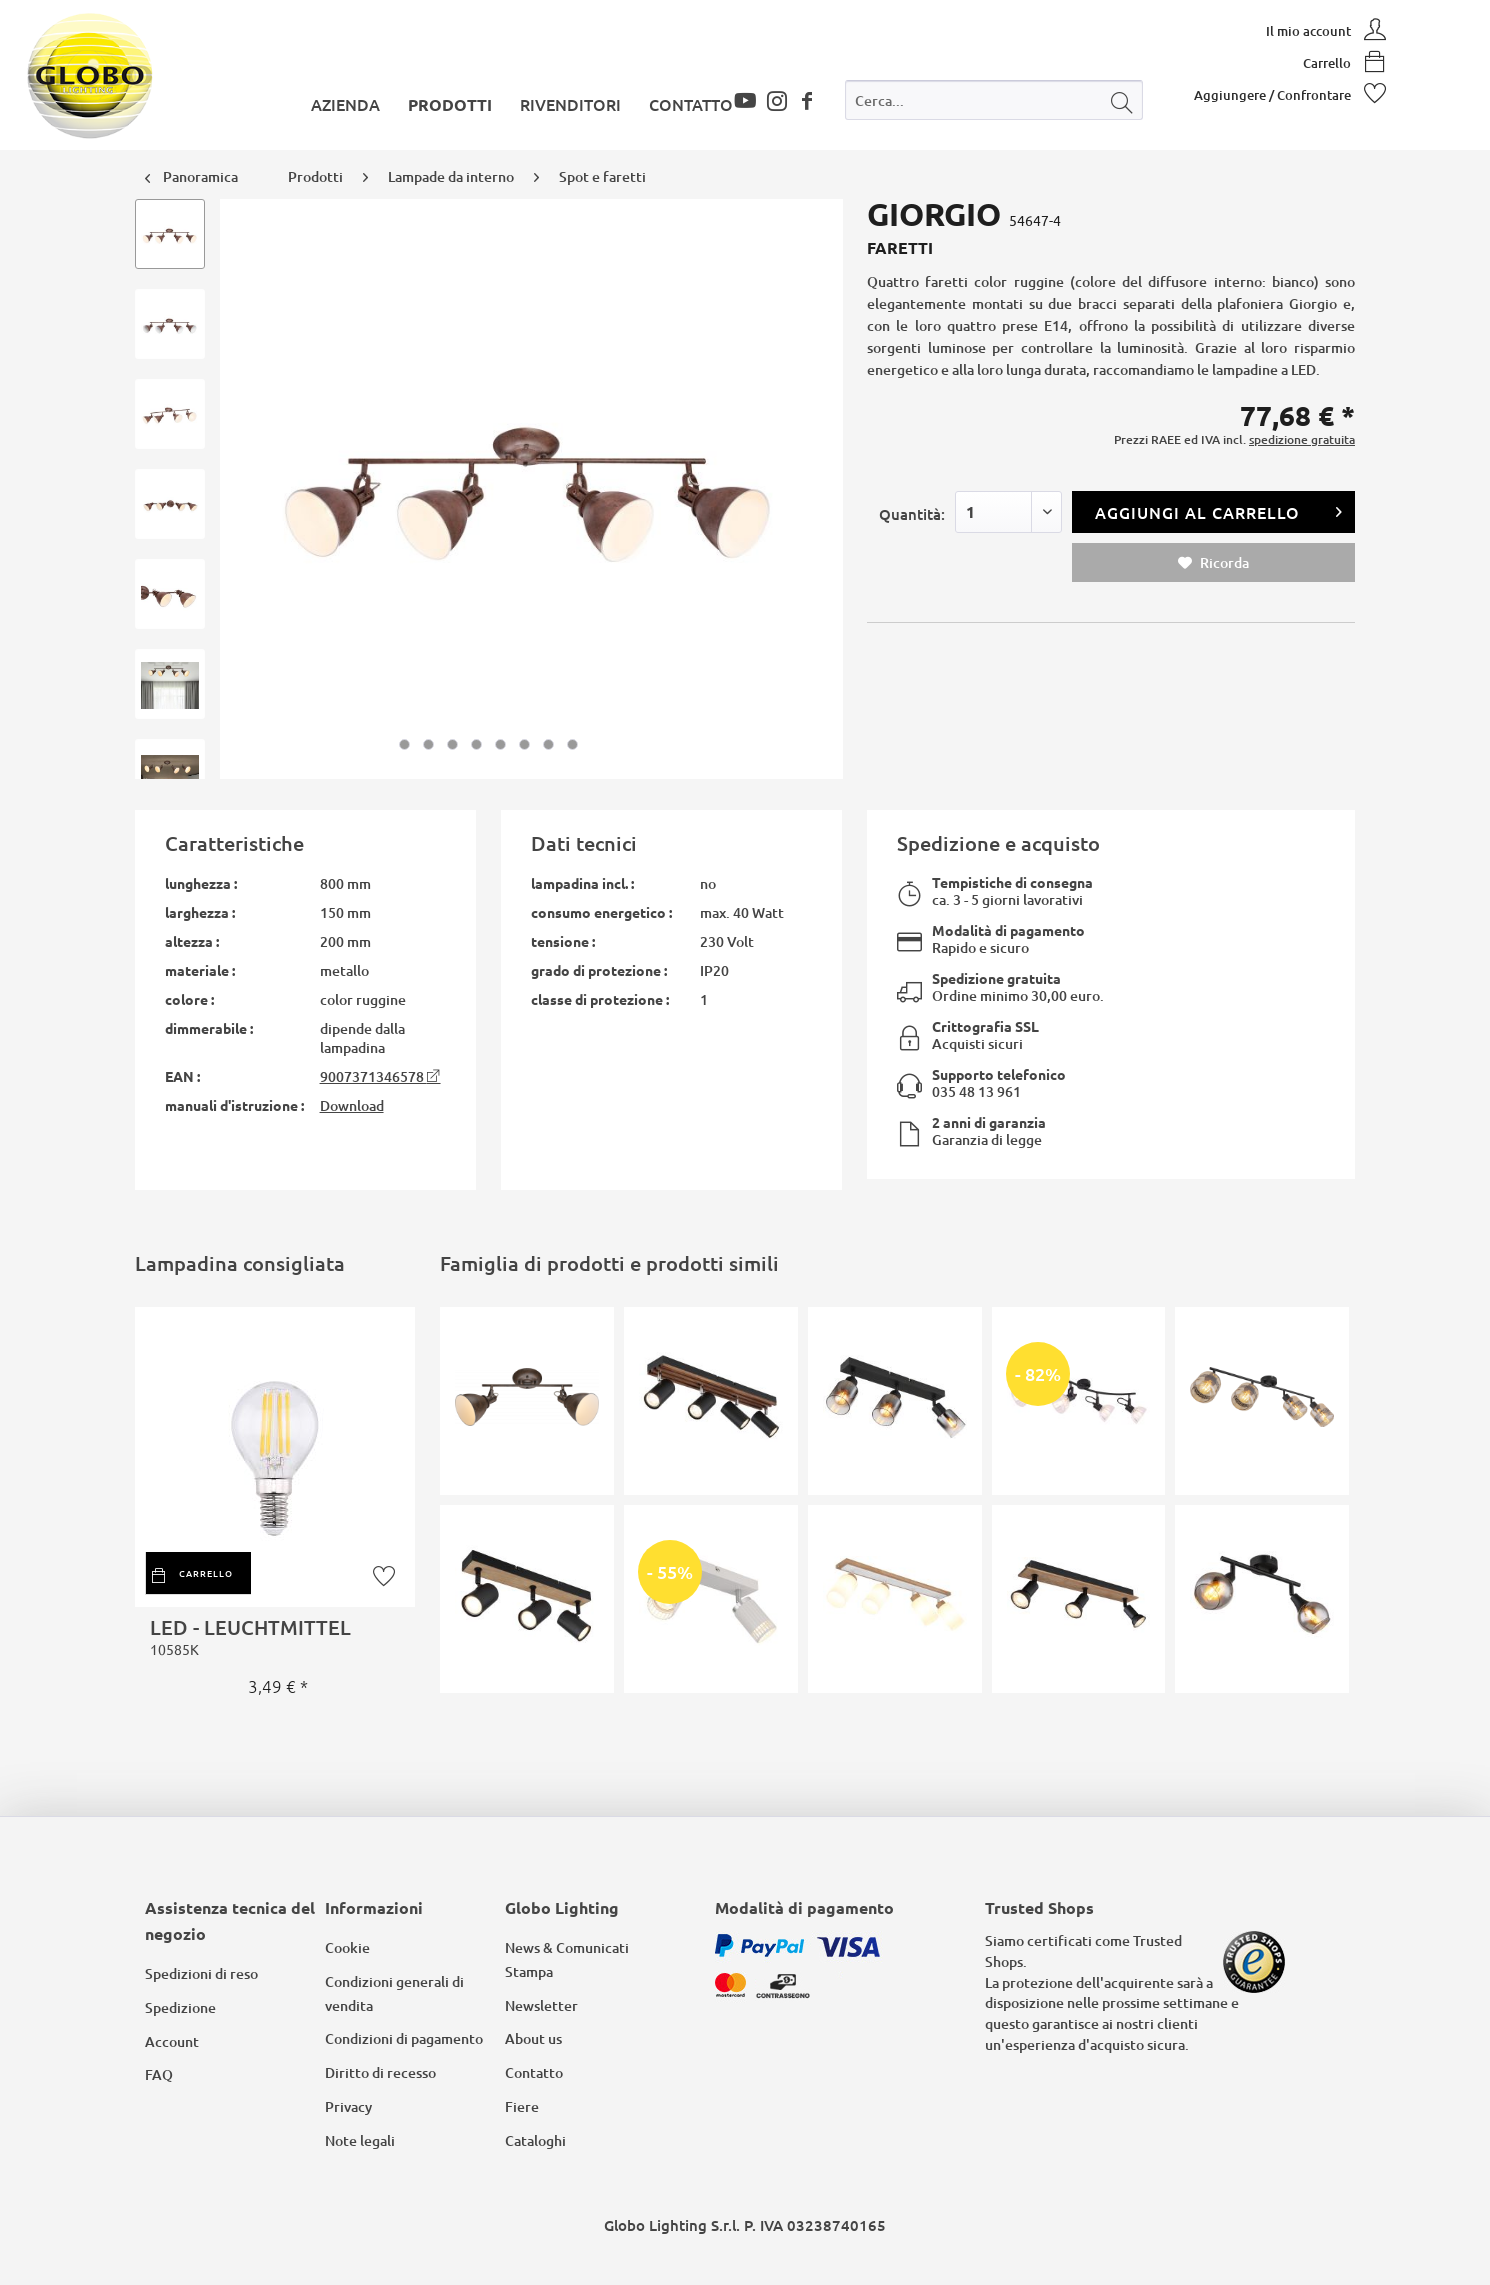 Image resolution: width=1490 pixels, height=2285 pixels. Describe the element at coordinates (1122, 100) in the screenshot. I see `[Cerca]` at that location.